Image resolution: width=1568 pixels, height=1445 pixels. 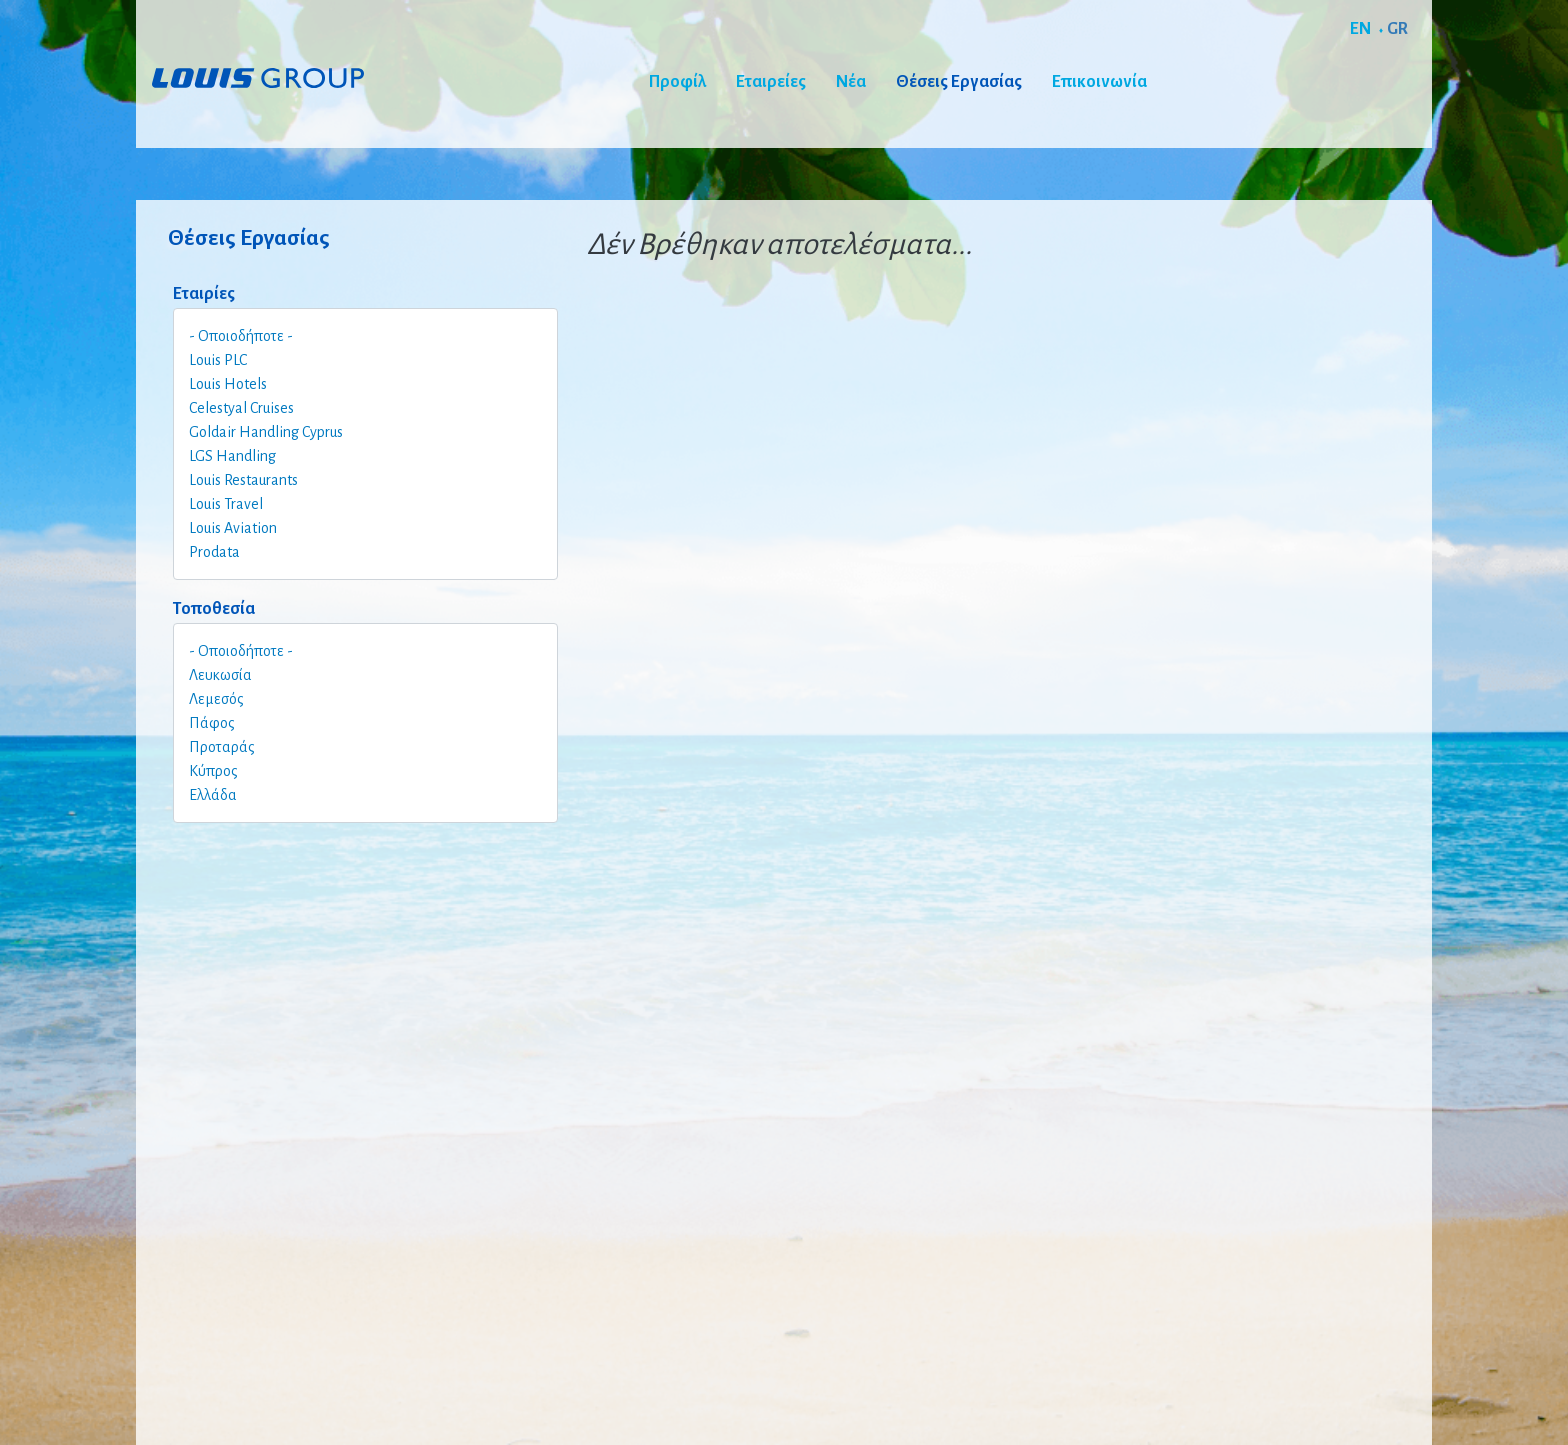 What do you see at coordinates (233, 528) in the screenshot?
I see `Louis Aviation` at bounding box center [233, 528].